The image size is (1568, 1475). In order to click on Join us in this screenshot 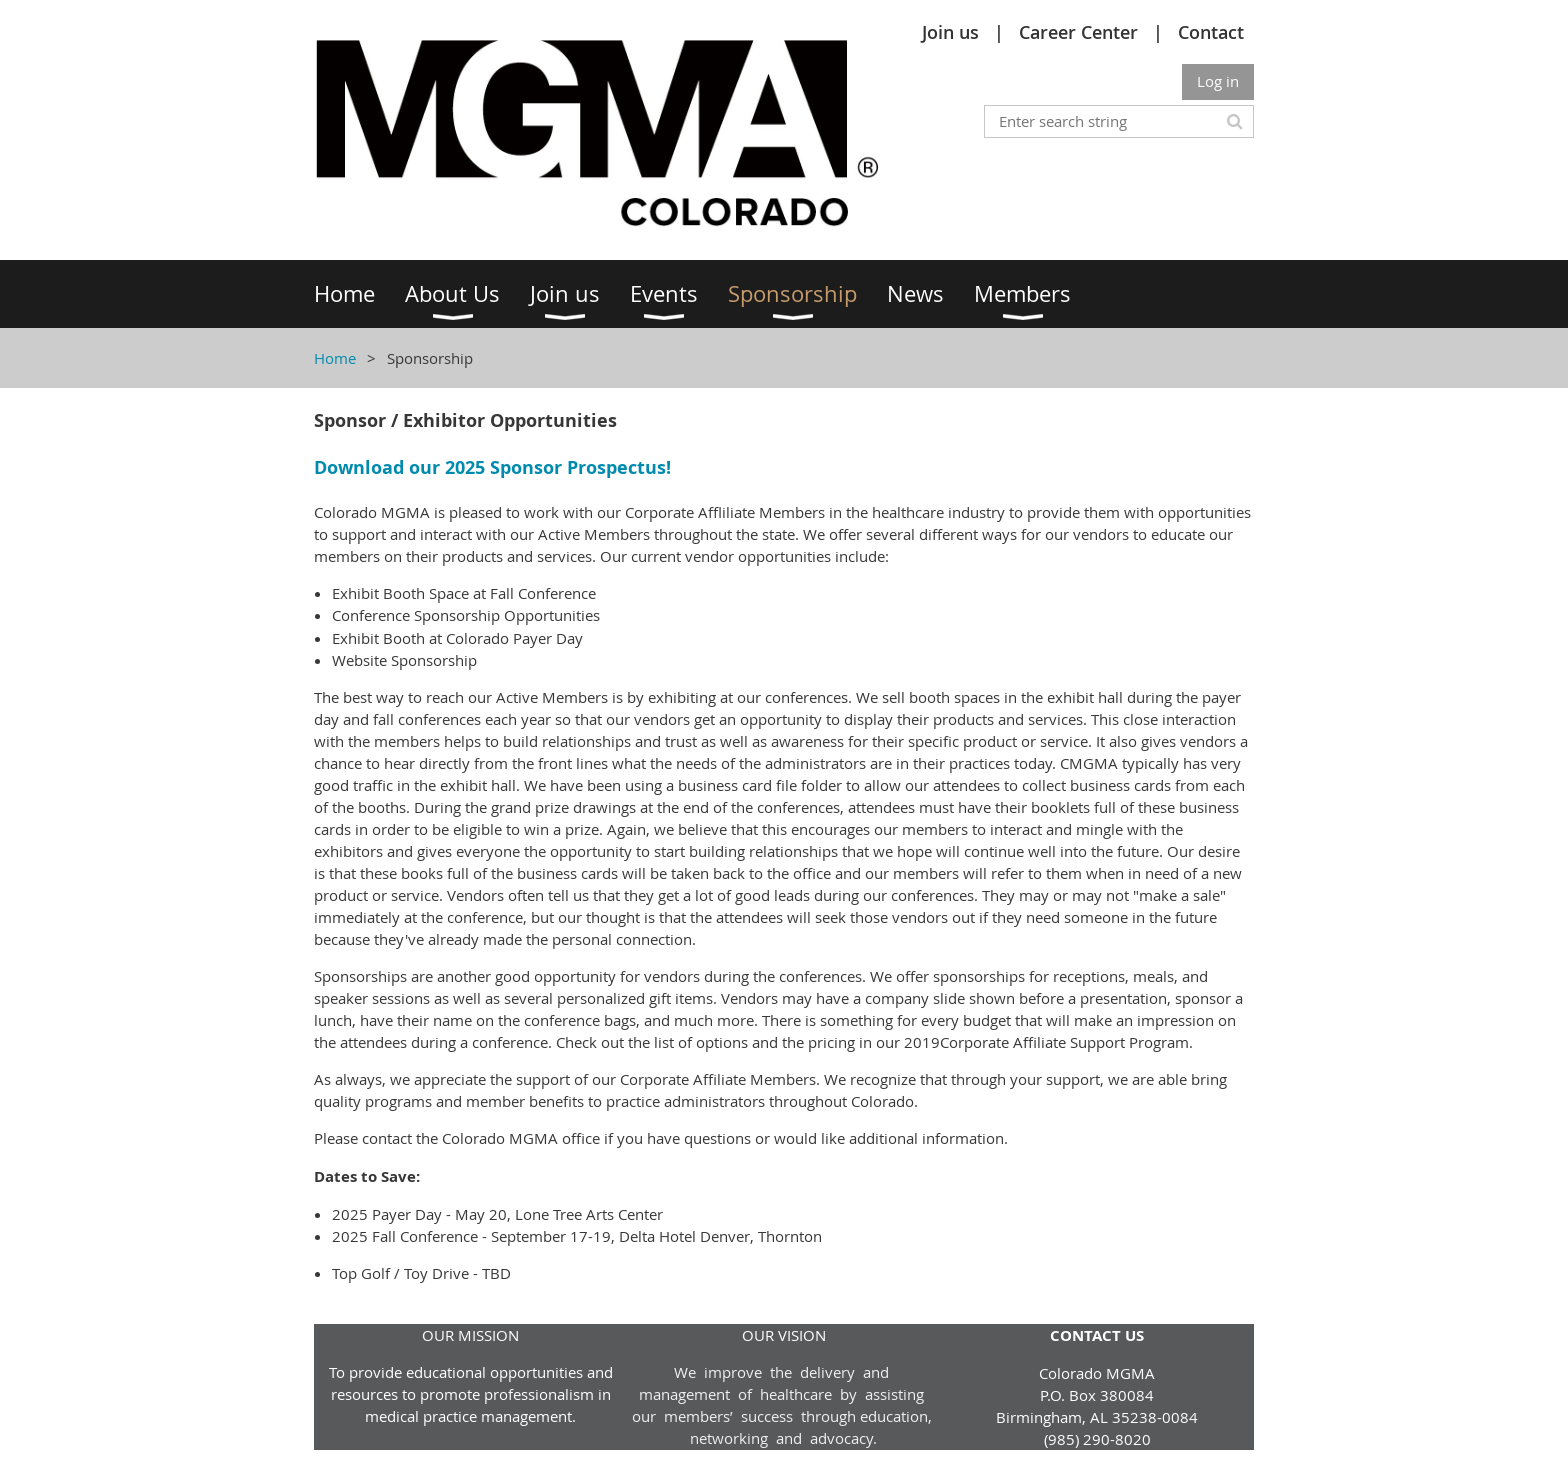, I will do `click(950, 32)`.